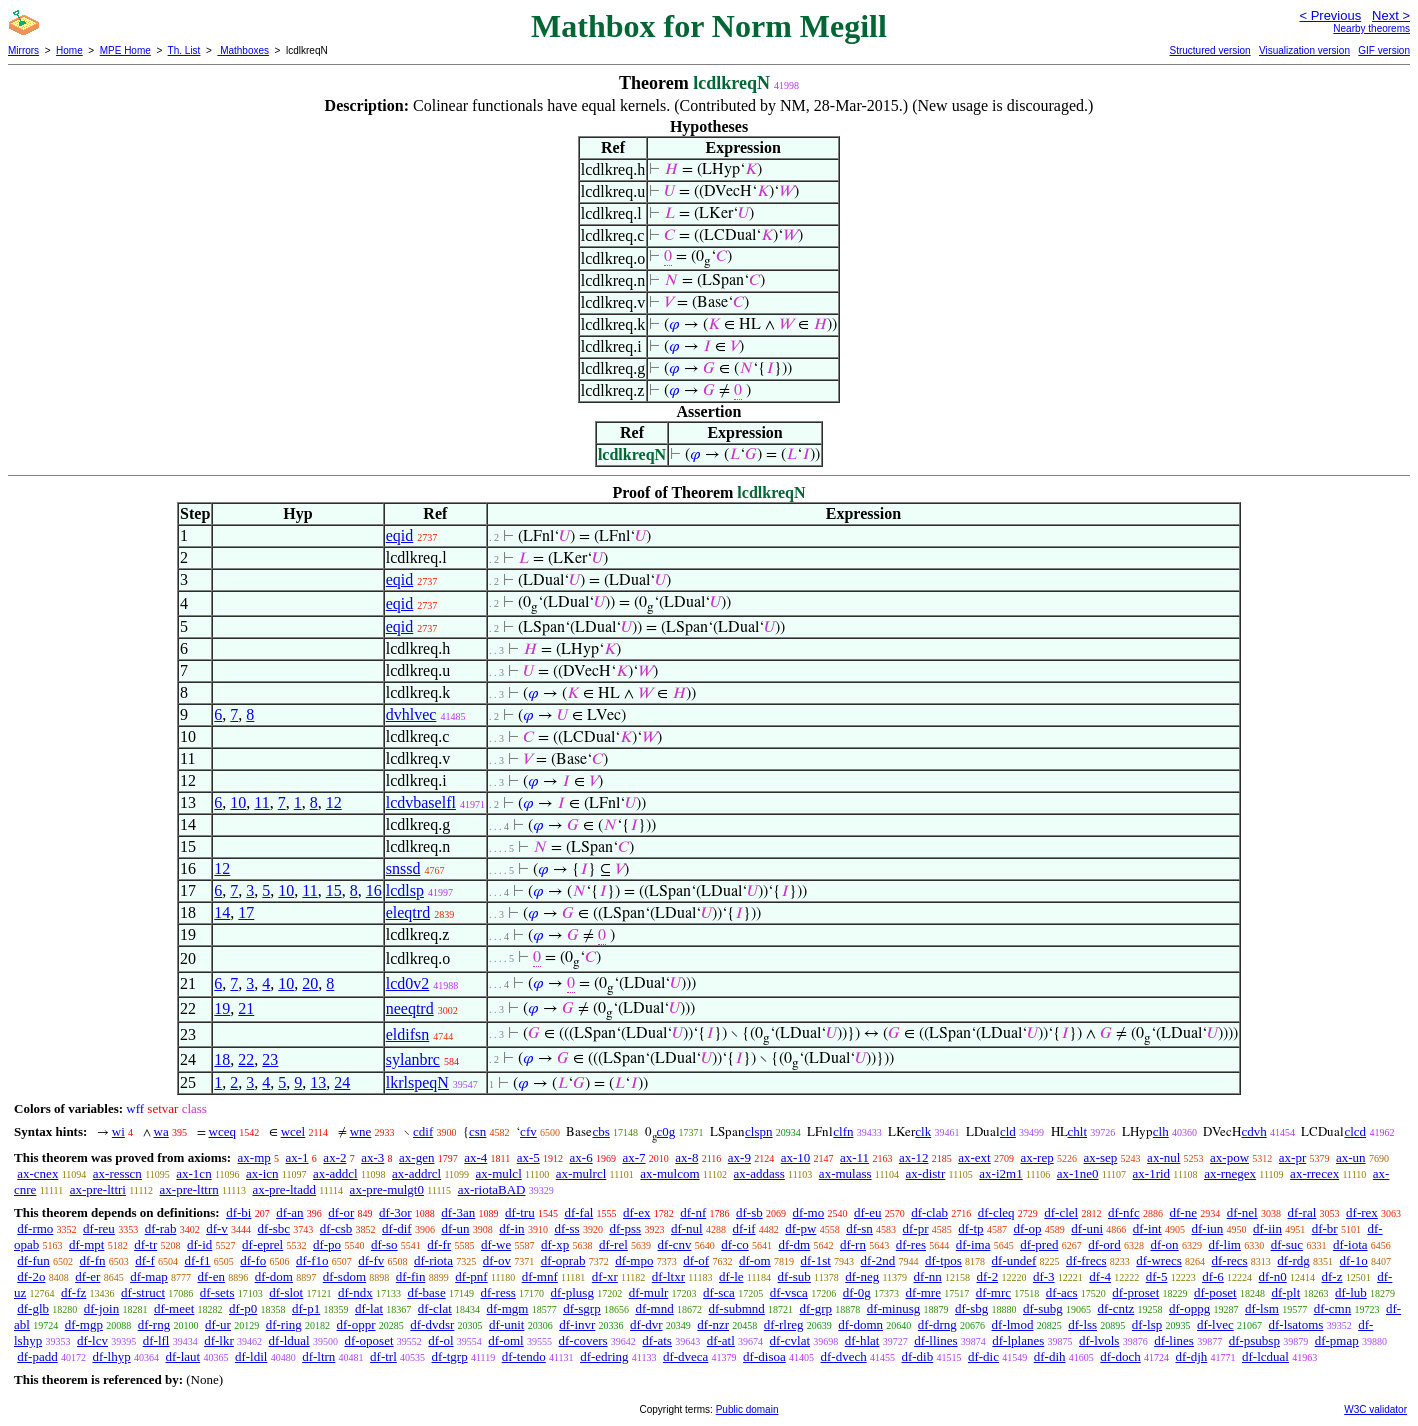  What do you see at coordinates (987, 1276) in the screenshot?
I see `df-2` at bounding box center [987, 1276].